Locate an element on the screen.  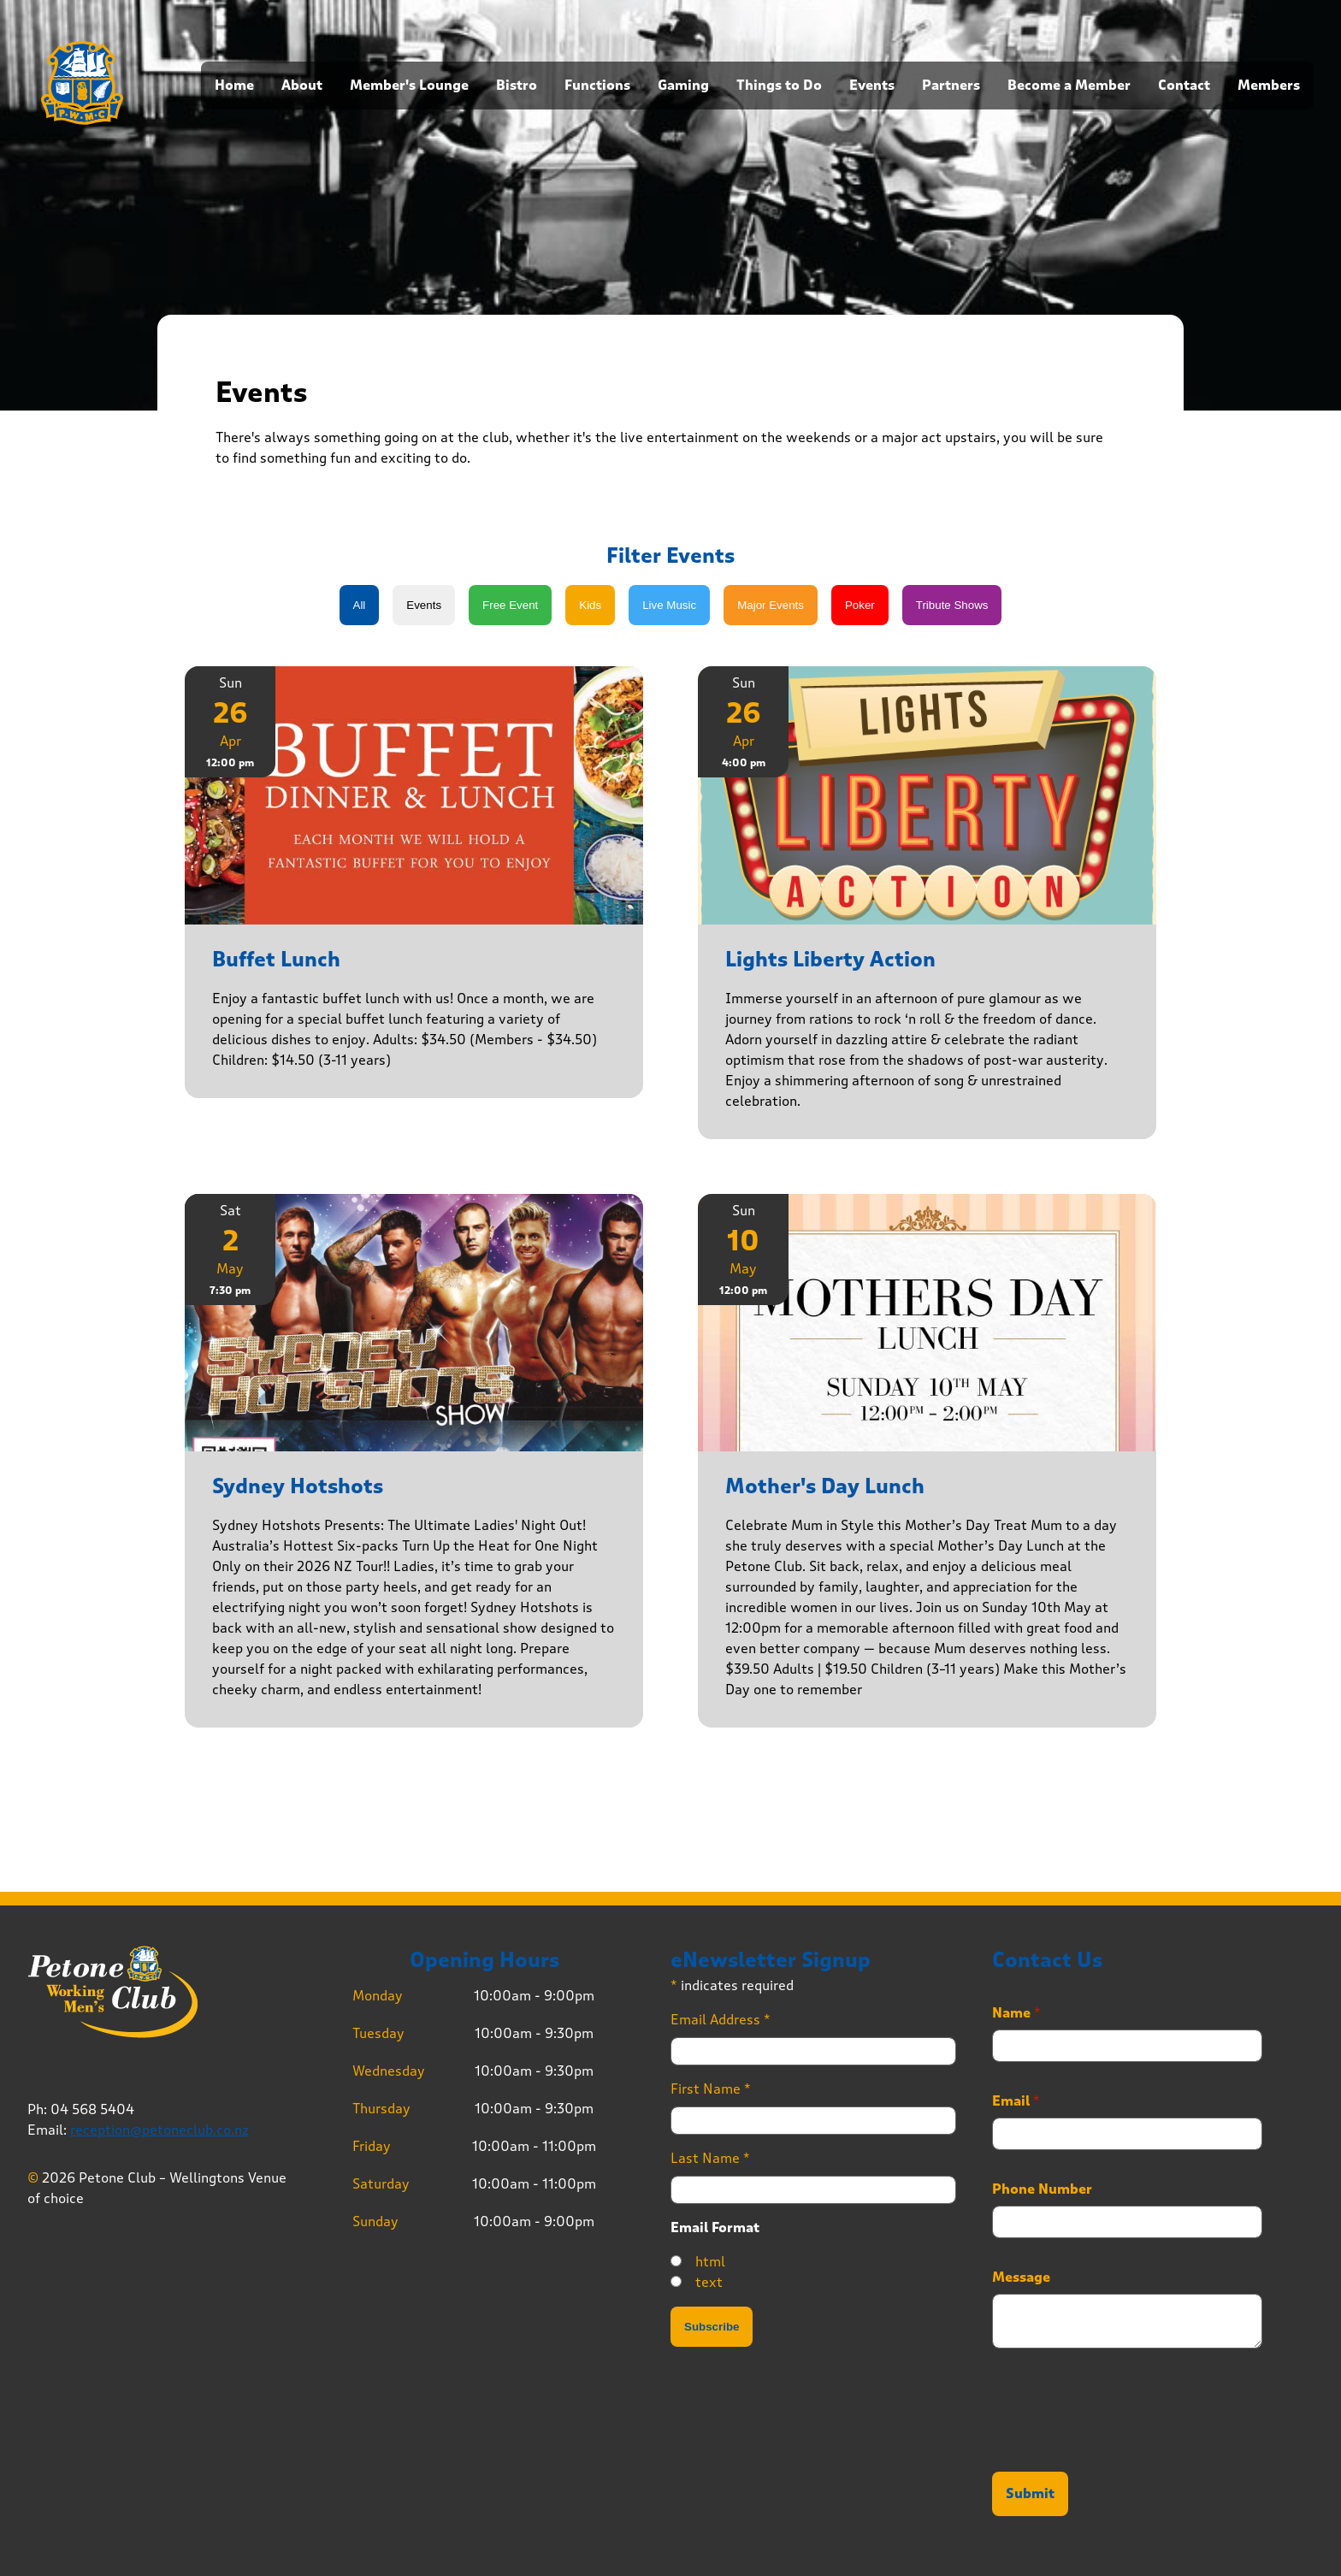
Submit is located at coordinates (1030, 2493).